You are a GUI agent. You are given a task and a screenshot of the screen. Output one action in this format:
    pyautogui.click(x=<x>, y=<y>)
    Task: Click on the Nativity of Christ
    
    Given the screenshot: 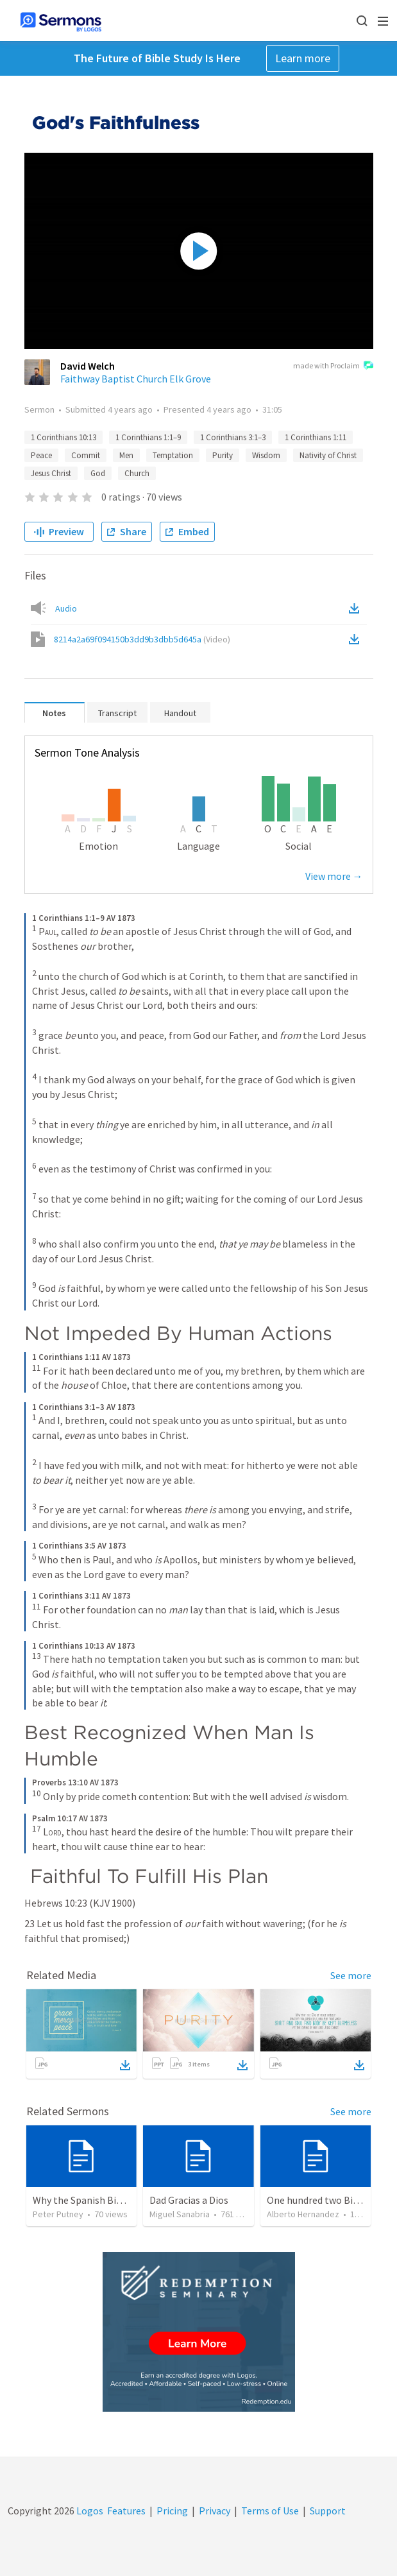 What is the action you would take?
    pyautogui.click(x=328, y=455)
    